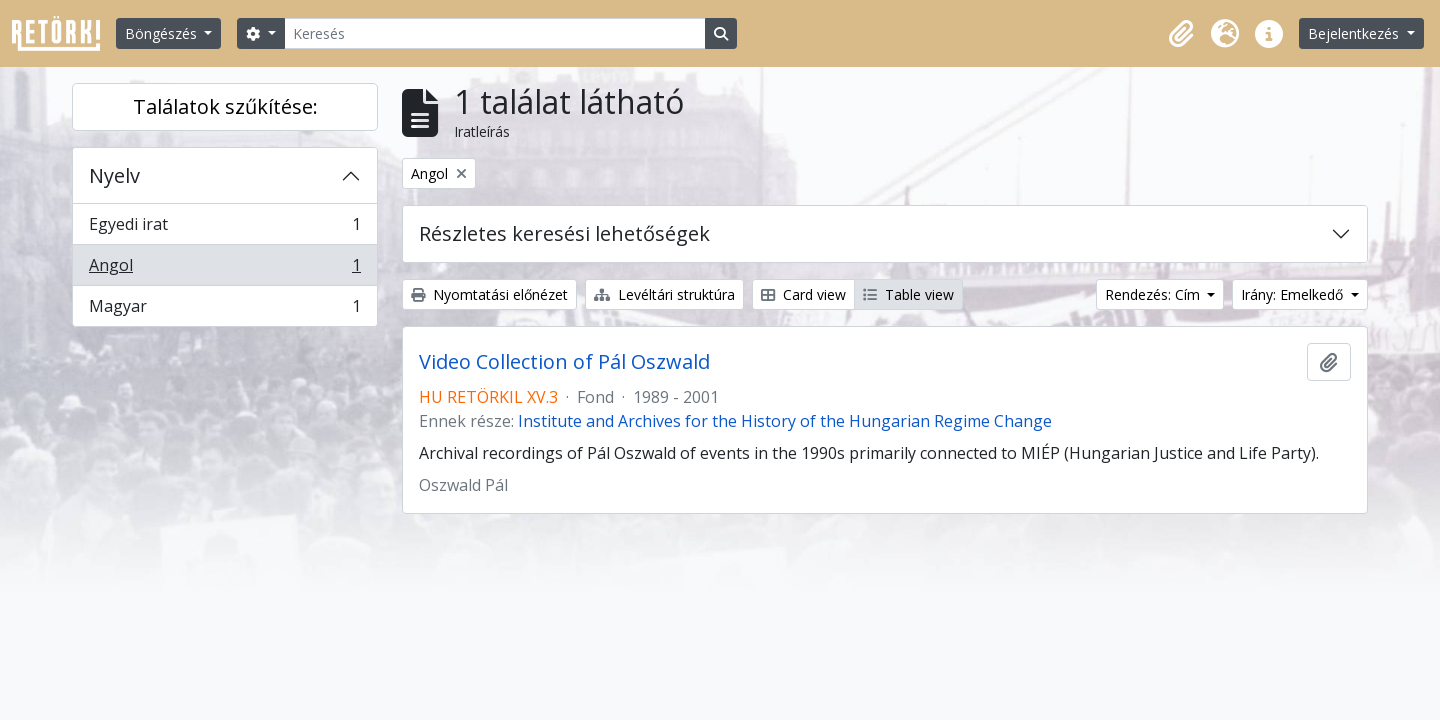 This screenshot has width=1440, height=720. What do you see at coordinates (564, 362) in the screenshot?
I see `Video Collection of Pál Oszwald` at bounding box center [564, 362].